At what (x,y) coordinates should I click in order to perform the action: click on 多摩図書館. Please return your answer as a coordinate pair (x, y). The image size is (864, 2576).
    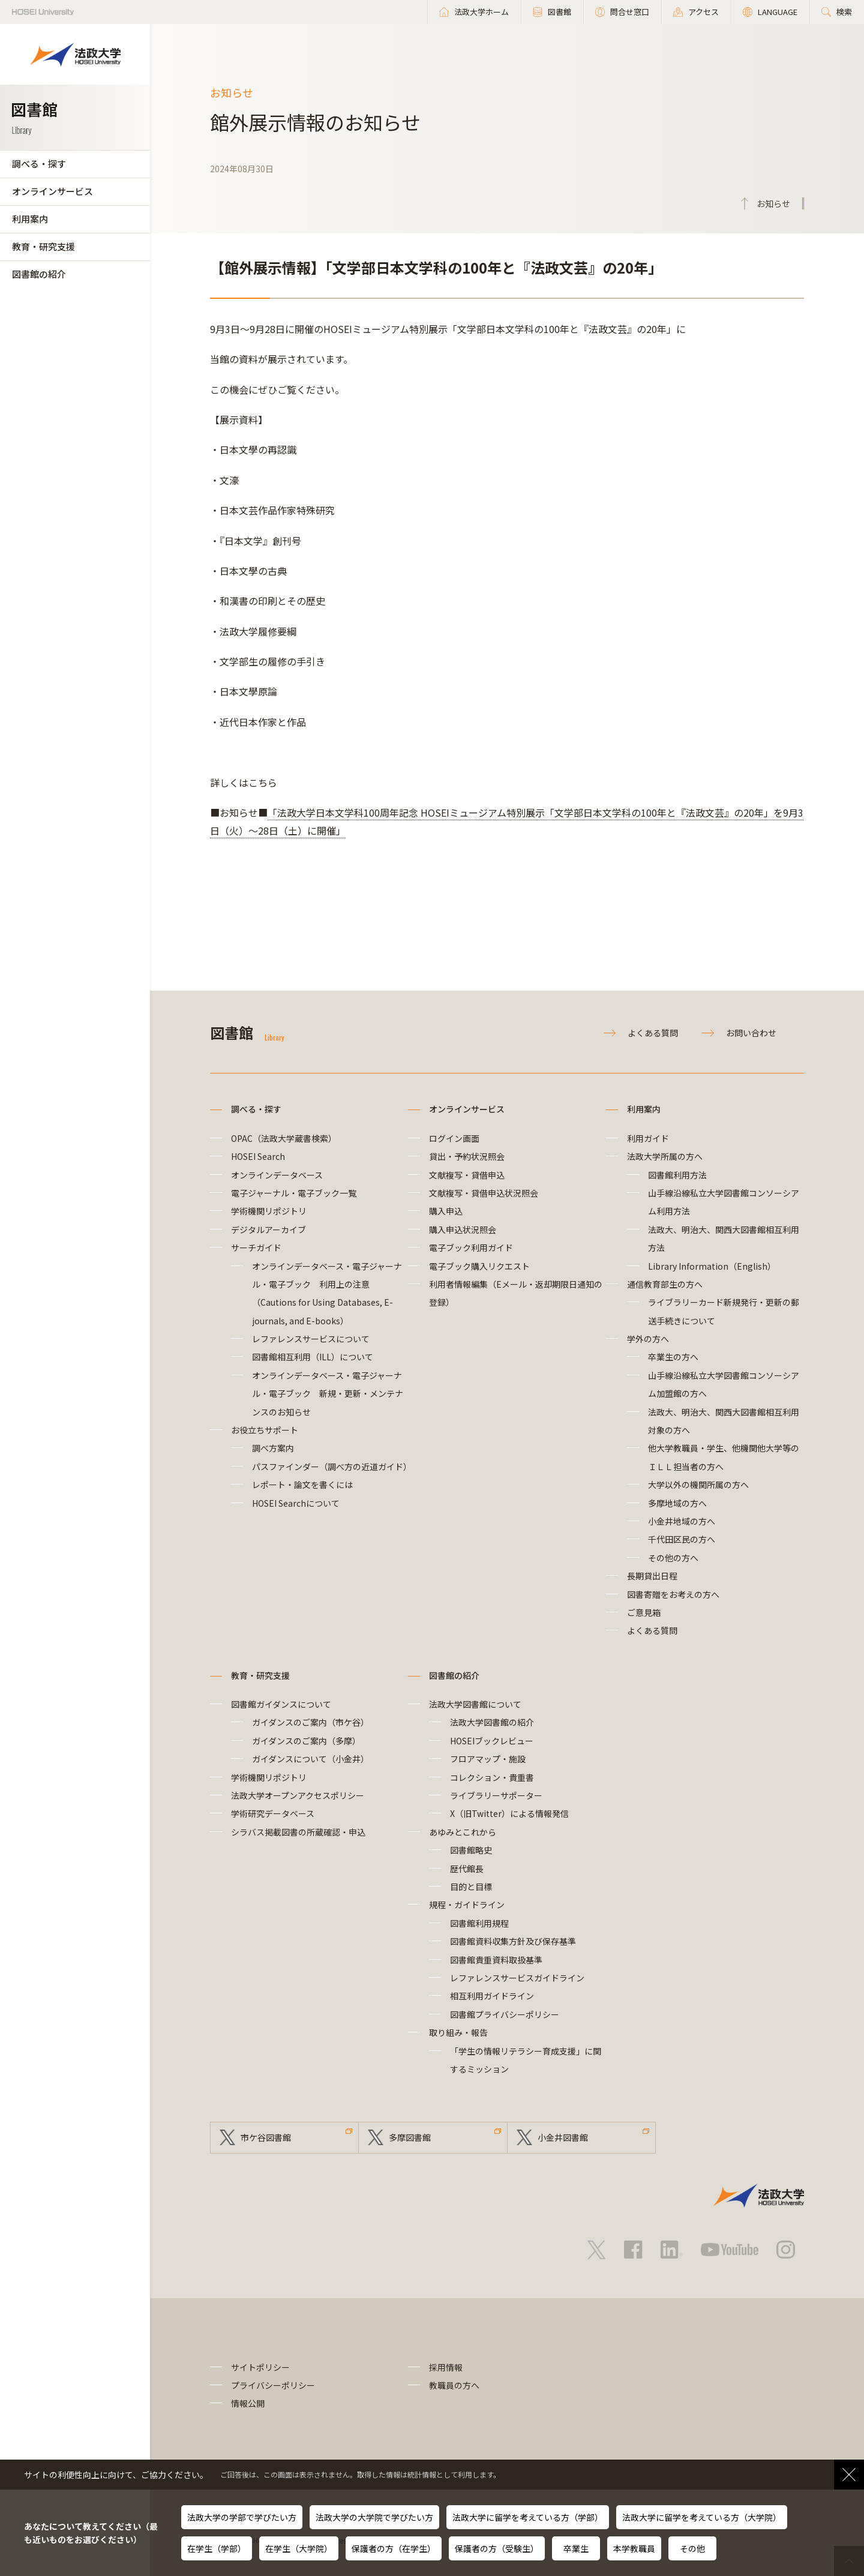
    Looking at the image, I should click on (410, 2137).